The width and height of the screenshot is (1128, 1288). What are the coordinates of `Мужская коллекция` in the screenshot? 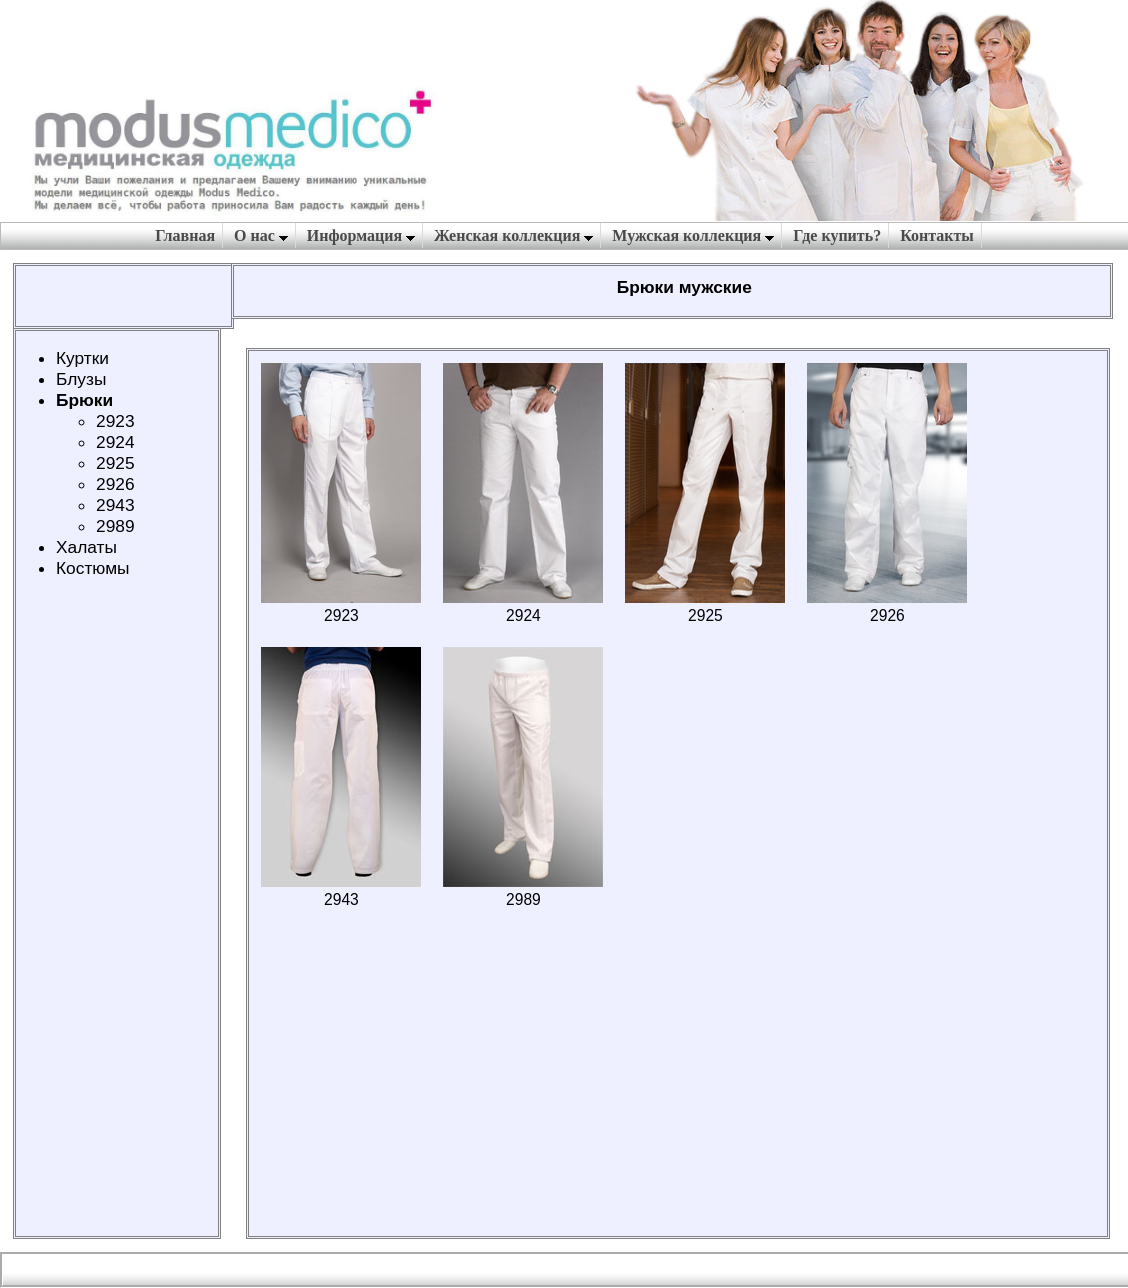 It's located at (693, 235).